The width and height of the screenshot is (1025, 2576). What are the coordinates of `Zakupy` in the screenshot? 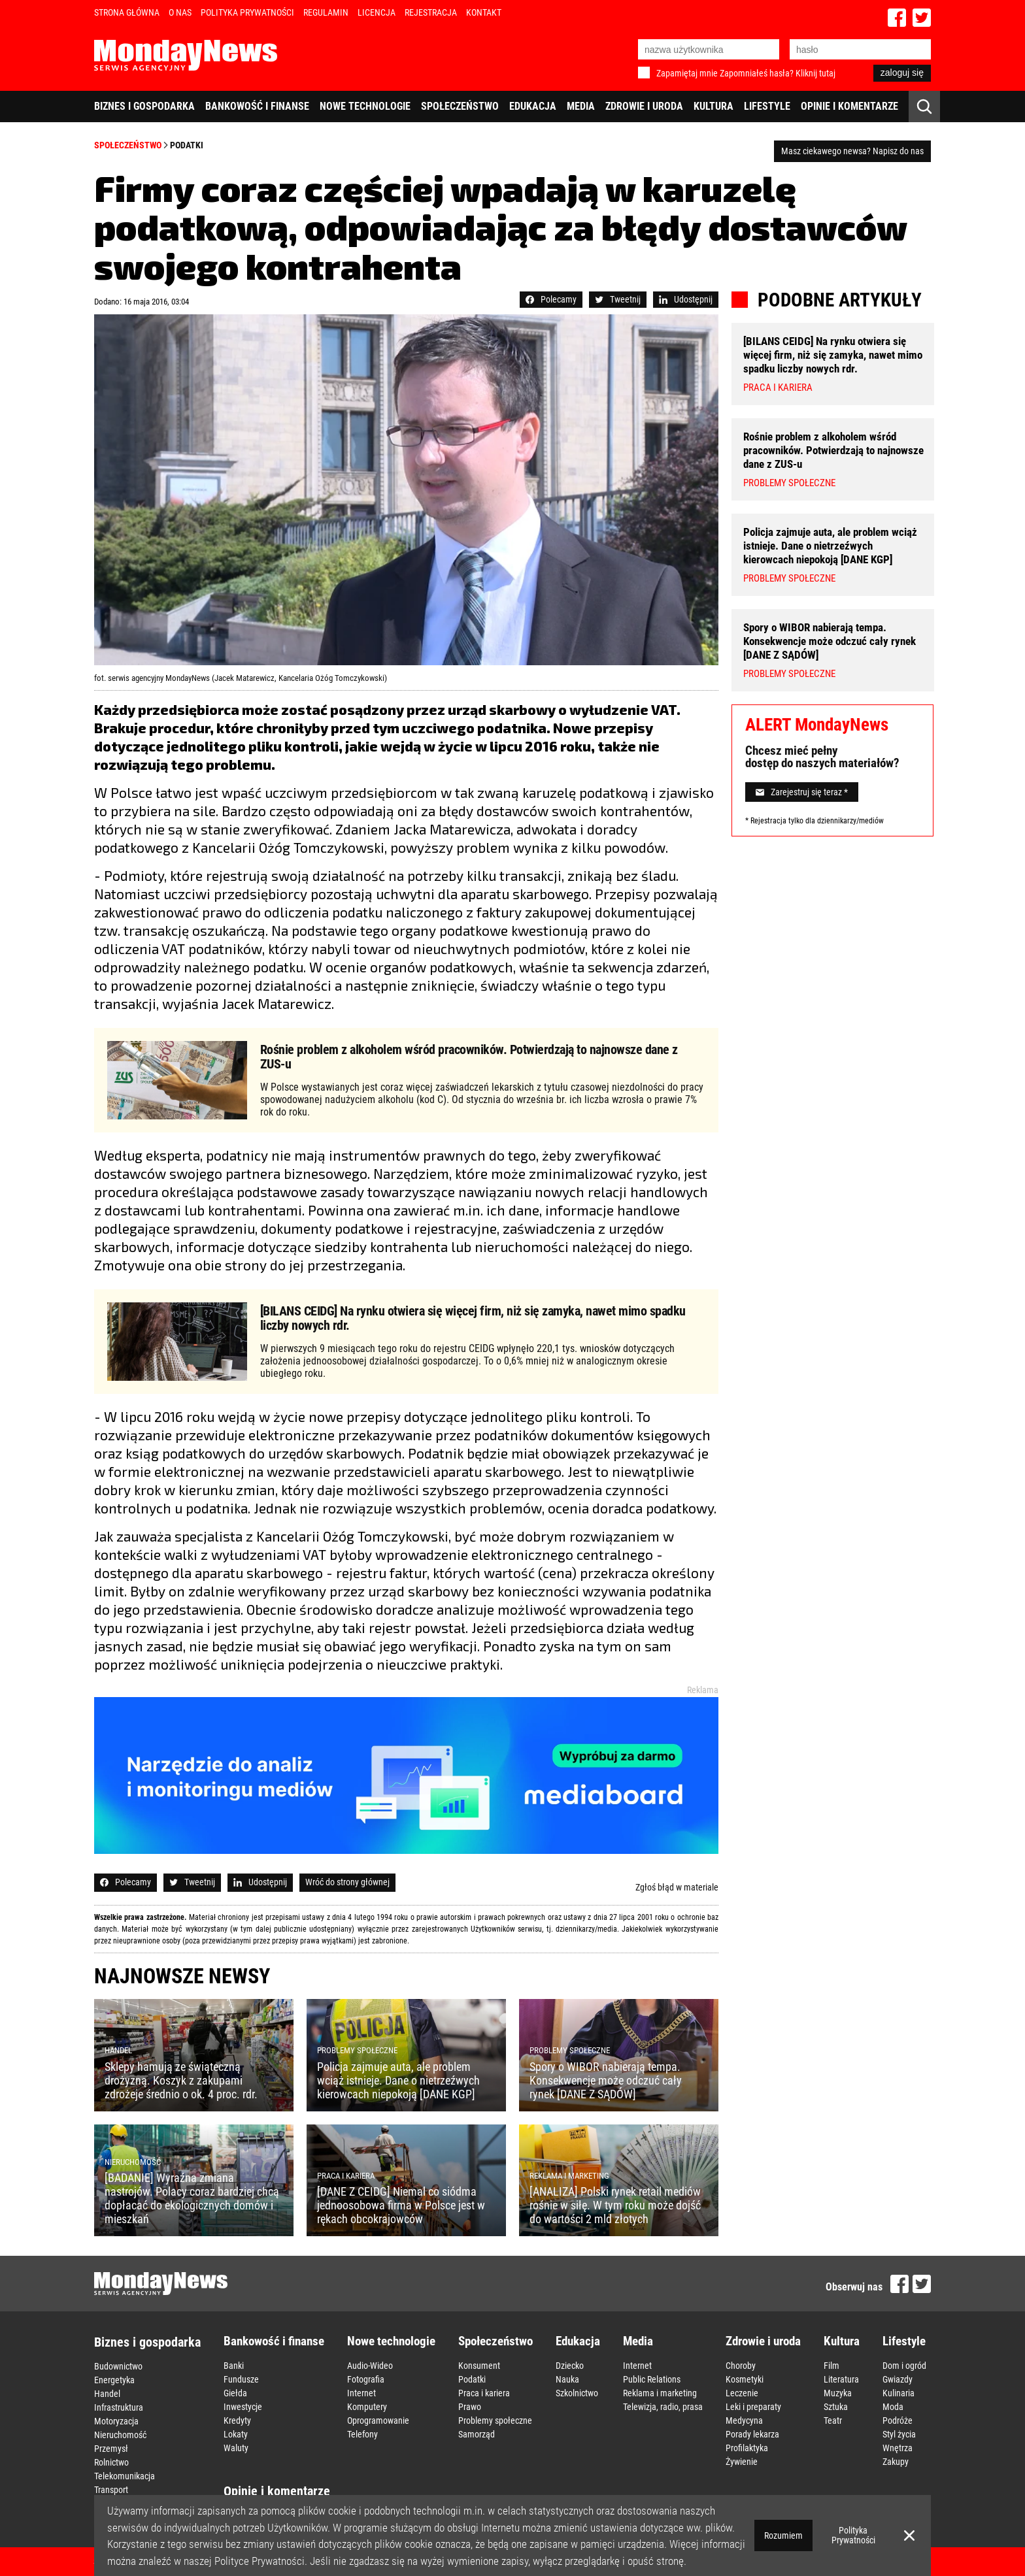 It's located at (895, 2461).